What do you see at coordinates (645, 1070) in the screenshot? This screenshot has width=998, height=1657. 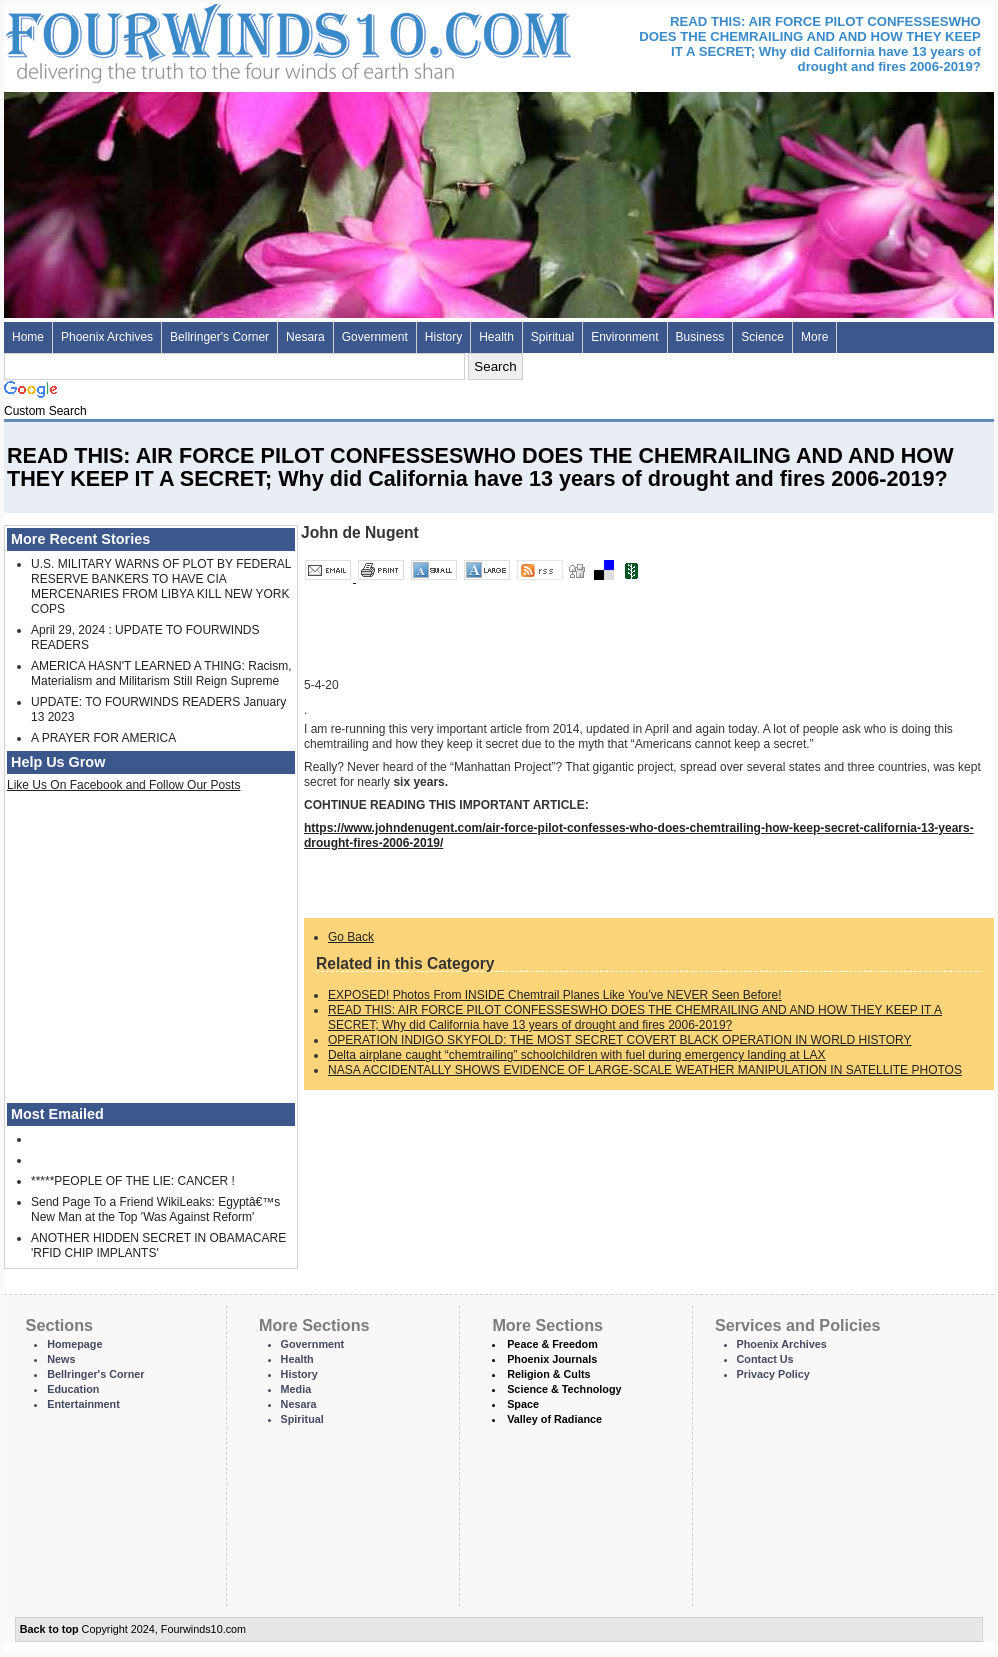 I see `NASA ACCIDENTALLY SHOWS EVIDENCE OF LARGE-SCALE WEATHER MANIPULATION IN SATELLITE PHOTOS` at bounding box center [645, 1070].